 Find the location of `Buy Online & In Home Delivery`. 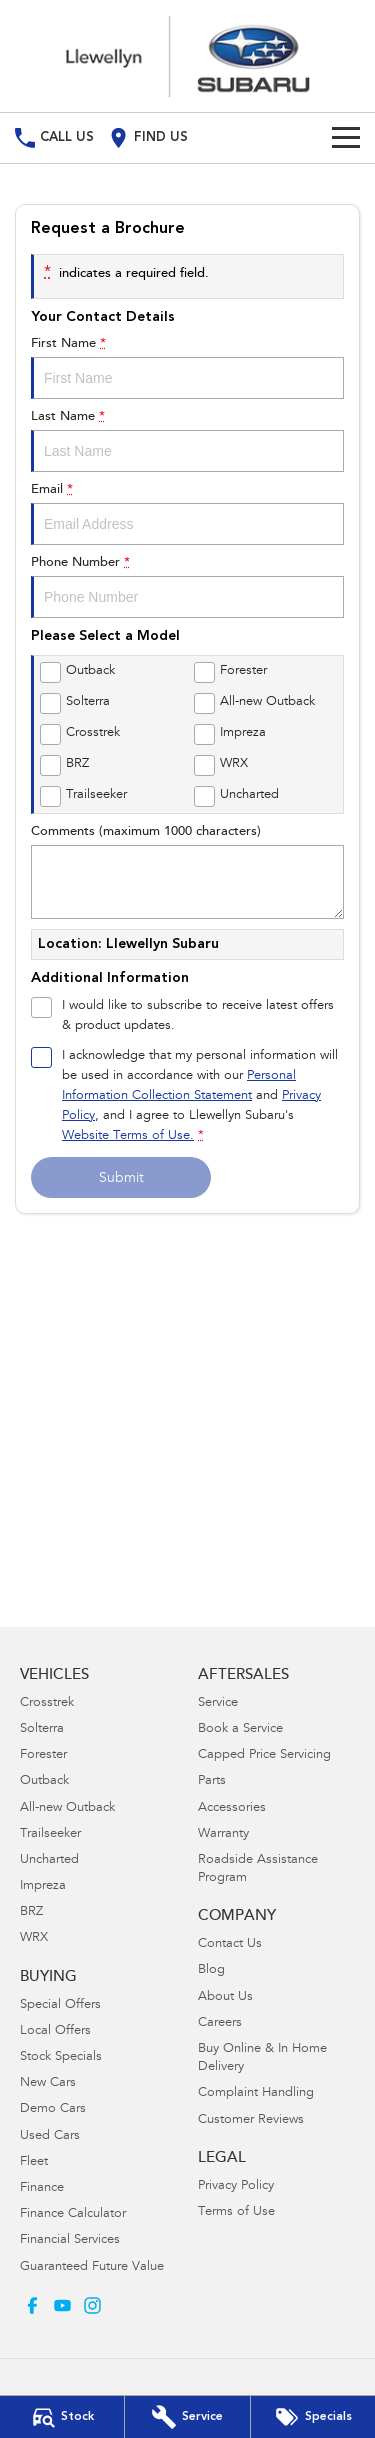

Buy Online & In Home Delivery is located at coordinates (262, 2058).